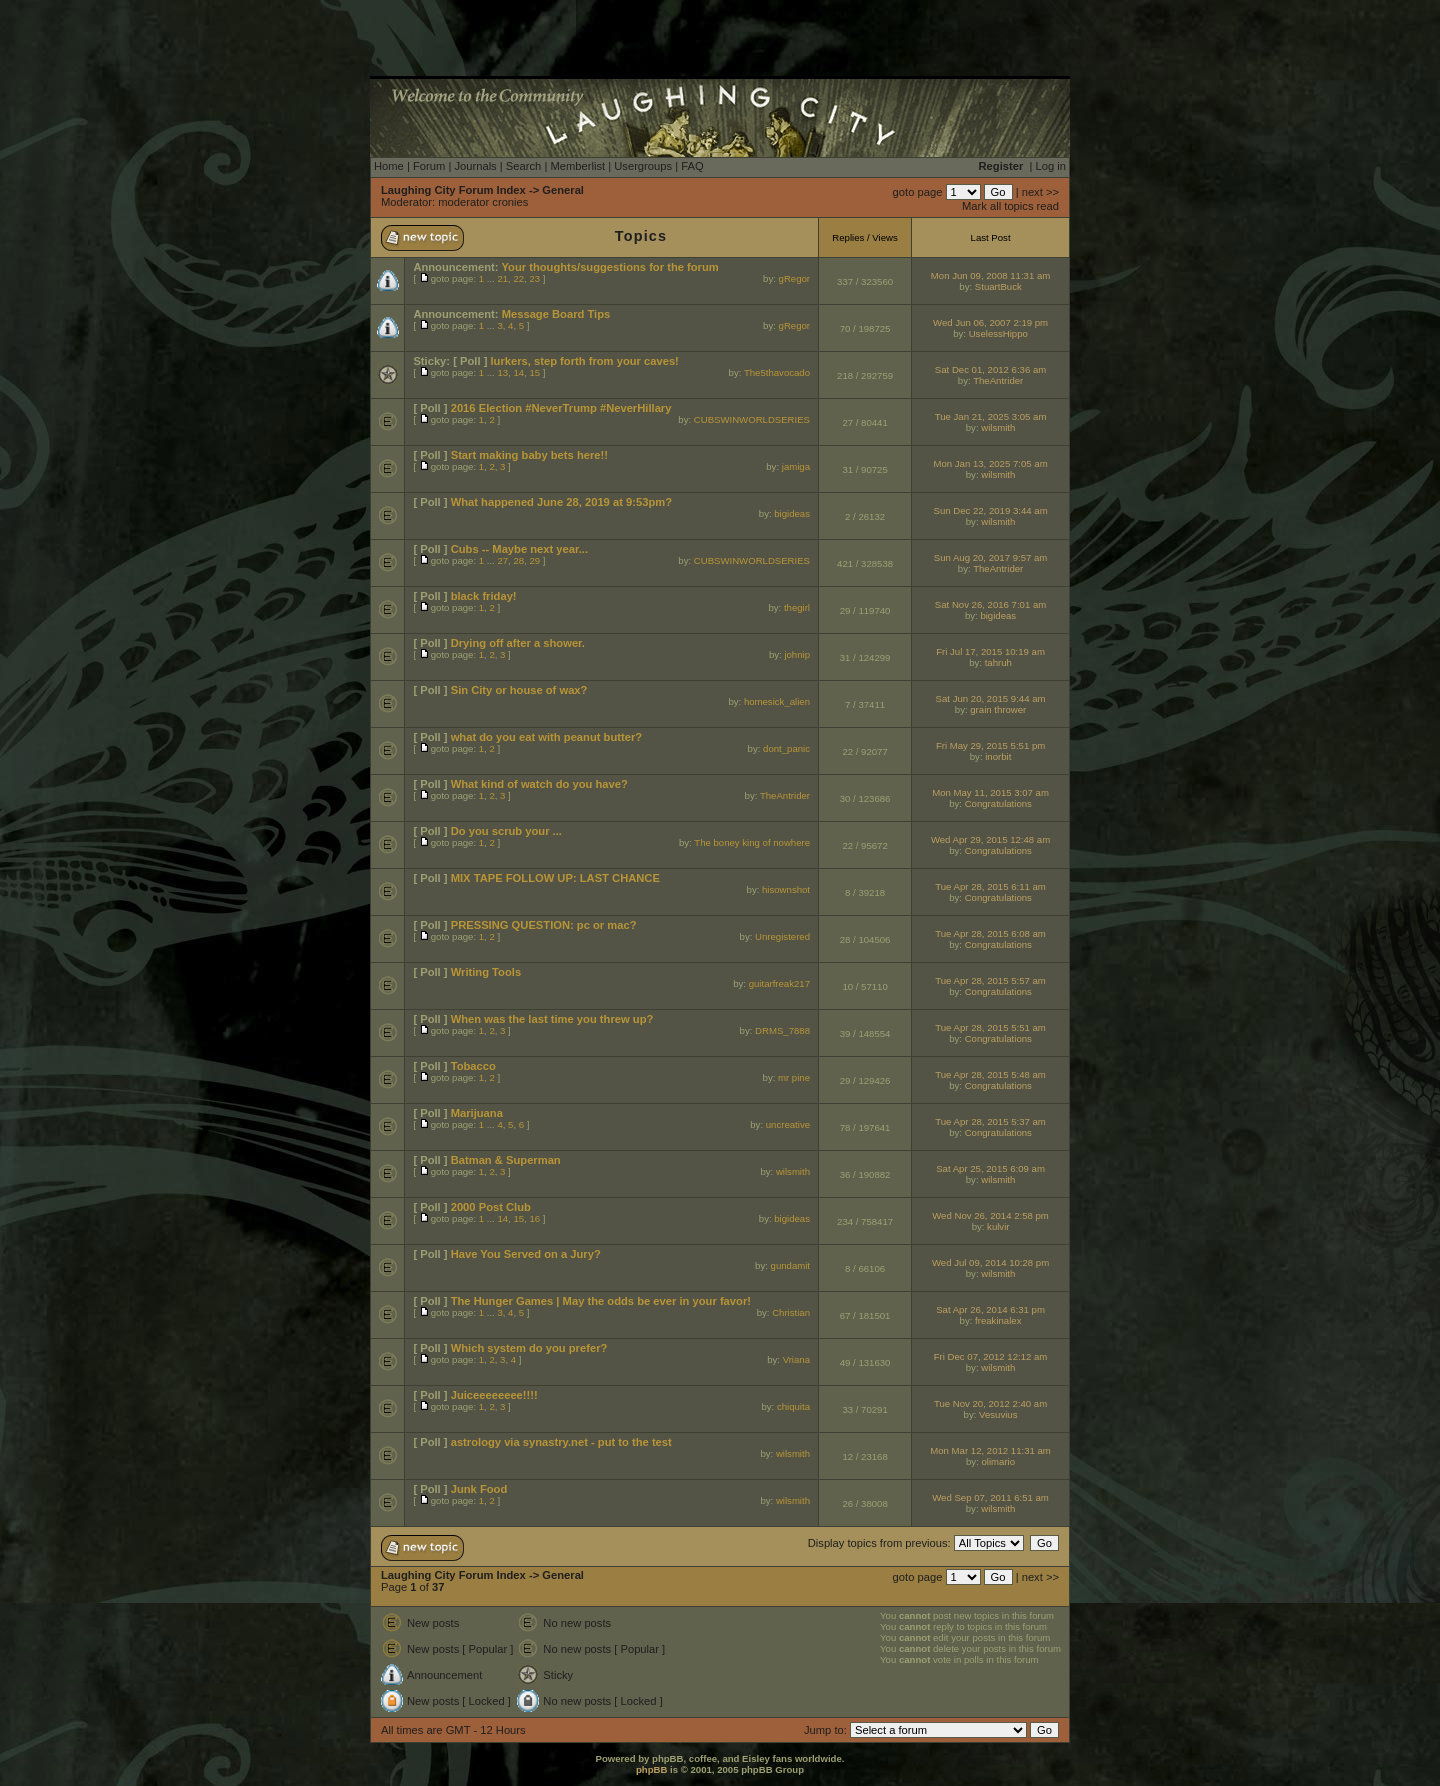 The height and width of the screenshot is (1786, 1440). What do you see at coordinates (998, 803) in the screenshot?
I see `Congratulations` at bounding box center [998, 803].